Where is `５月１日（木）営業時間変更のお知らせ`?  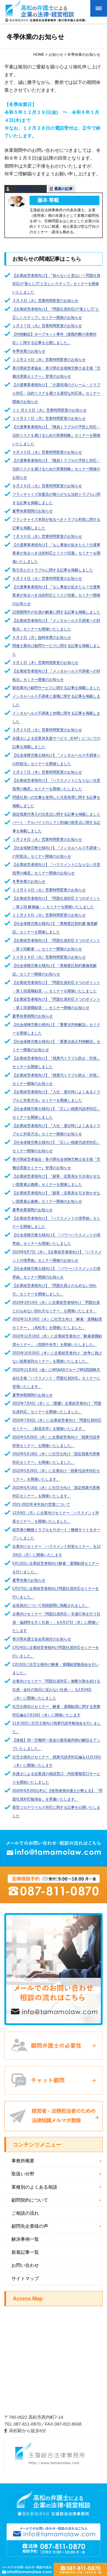
５月１日（木）営業時間変更のお知らせ is located at coordinates (45, 663).